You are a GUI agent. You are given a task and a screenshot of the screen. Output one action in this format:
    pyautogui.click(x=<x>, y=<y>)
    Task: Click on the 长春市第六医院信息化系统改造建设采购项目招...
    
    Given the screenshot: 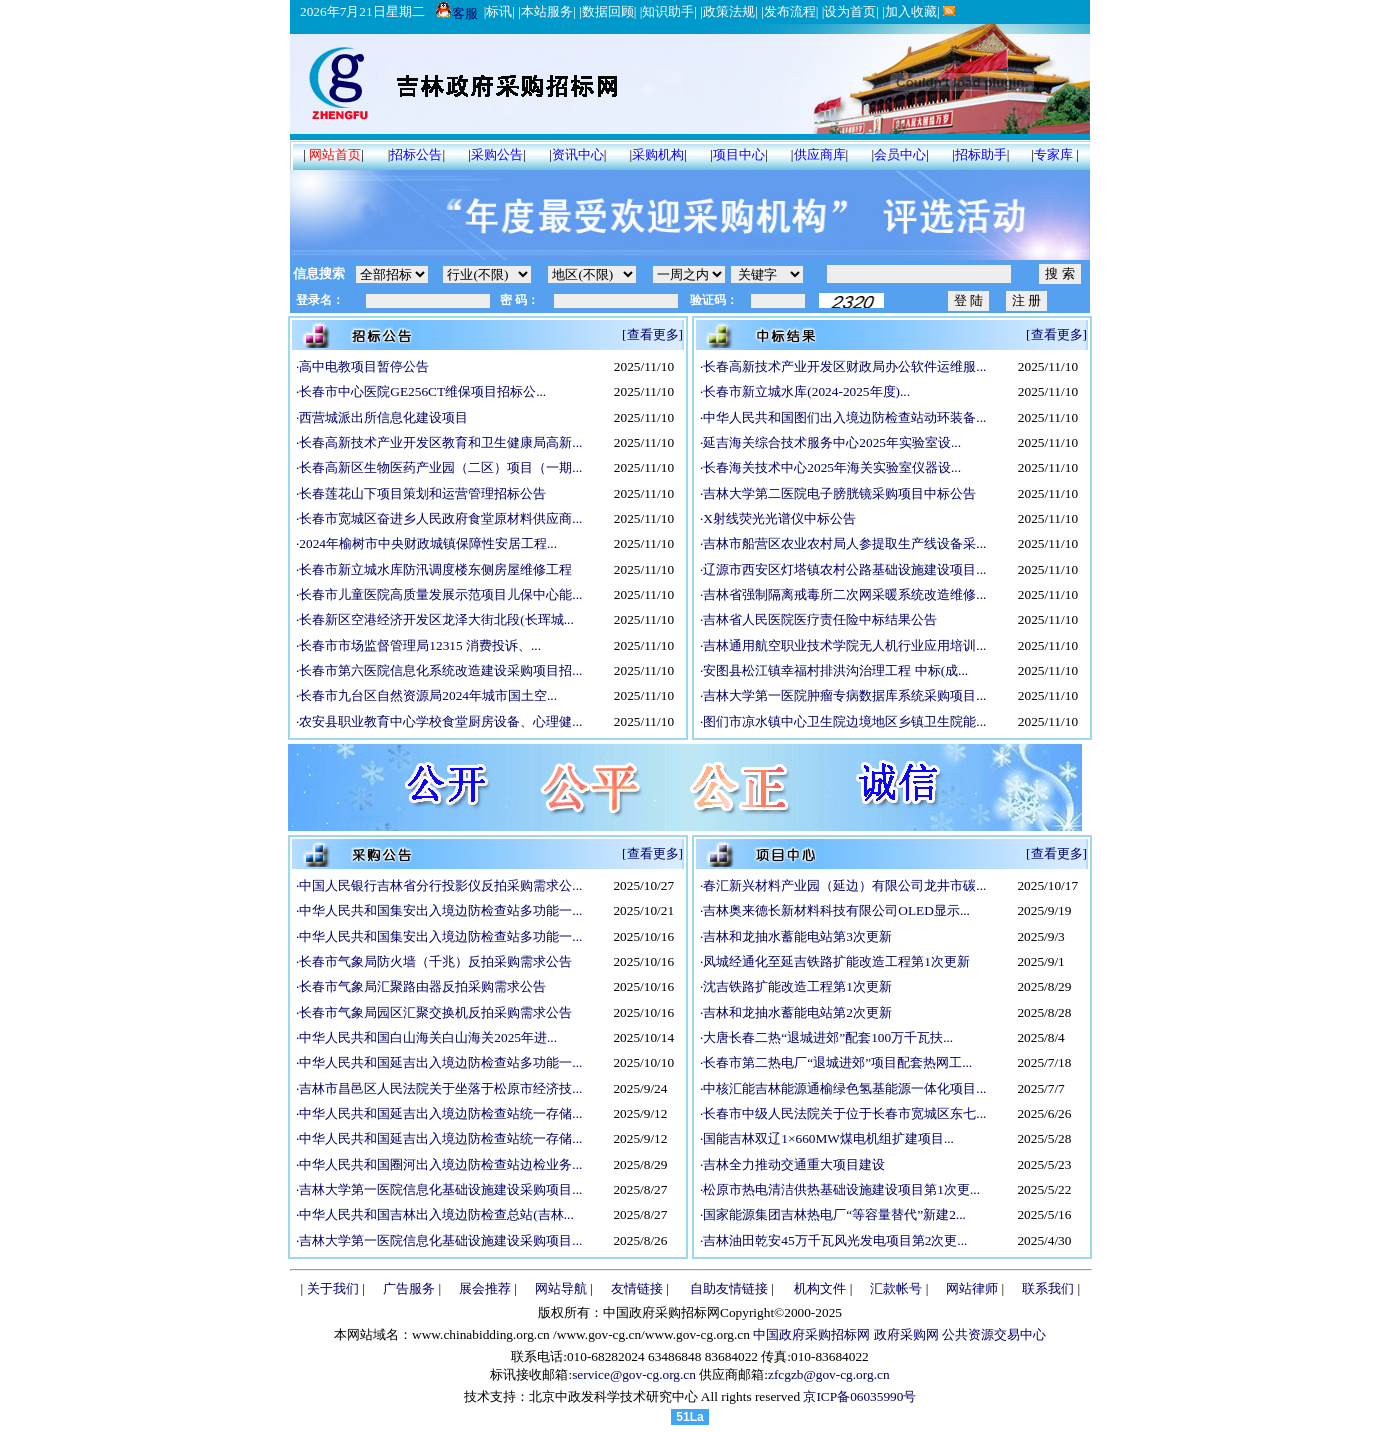 What is the action you would take?
    pyautogui.click(x=440, y=670)
    